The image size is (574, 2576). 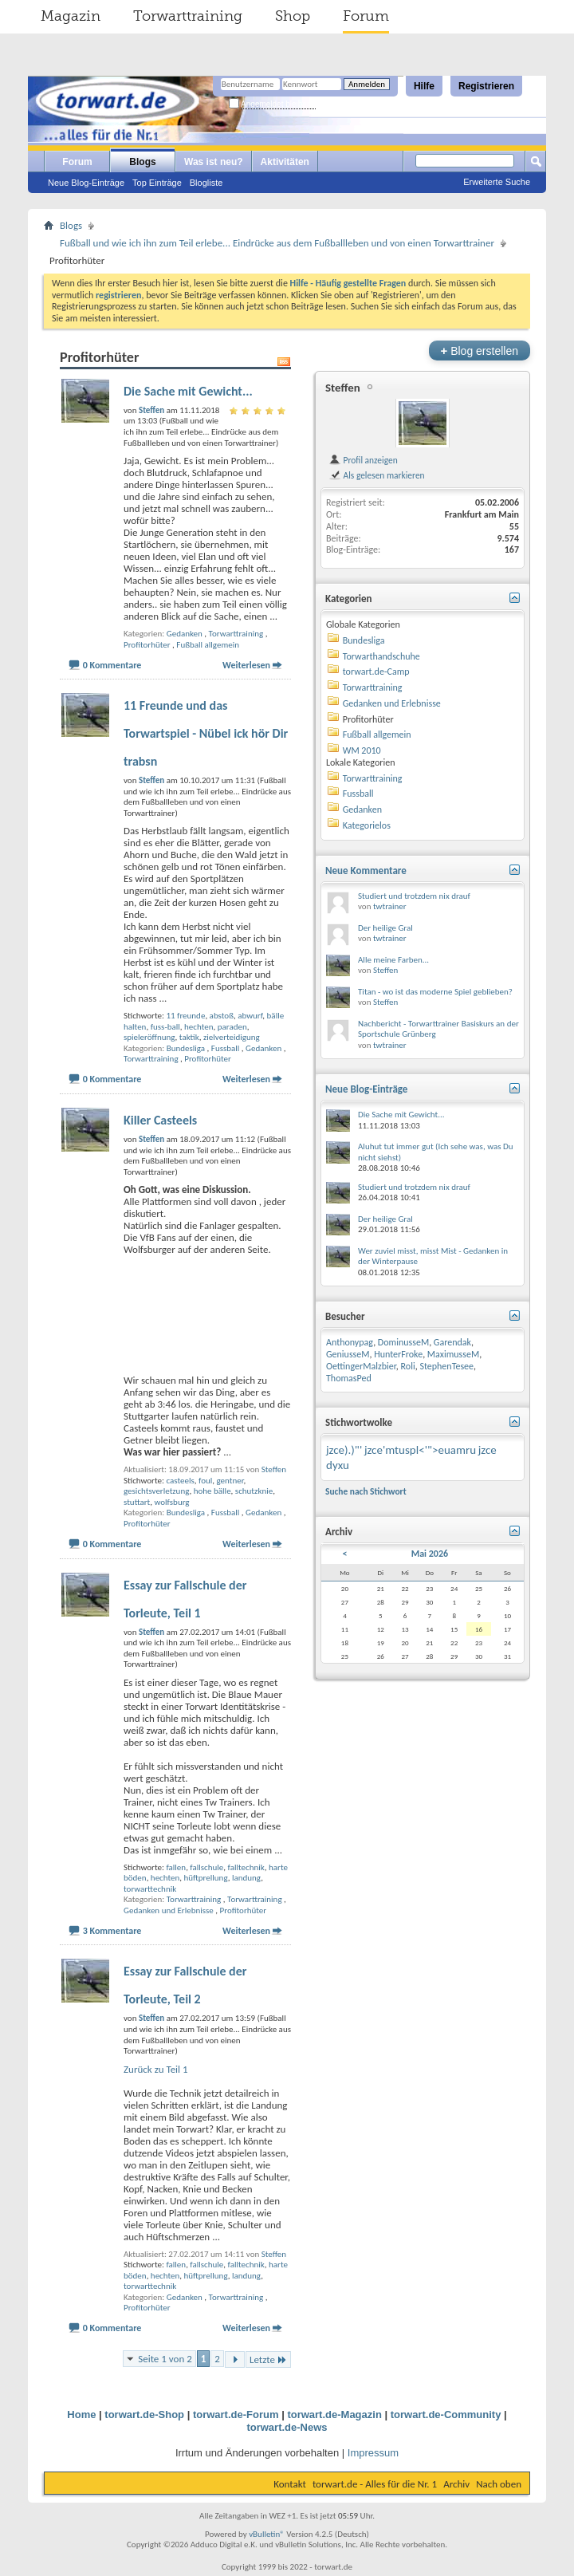 I want to click on Fußball allgemein, so click(x=207, y=645).